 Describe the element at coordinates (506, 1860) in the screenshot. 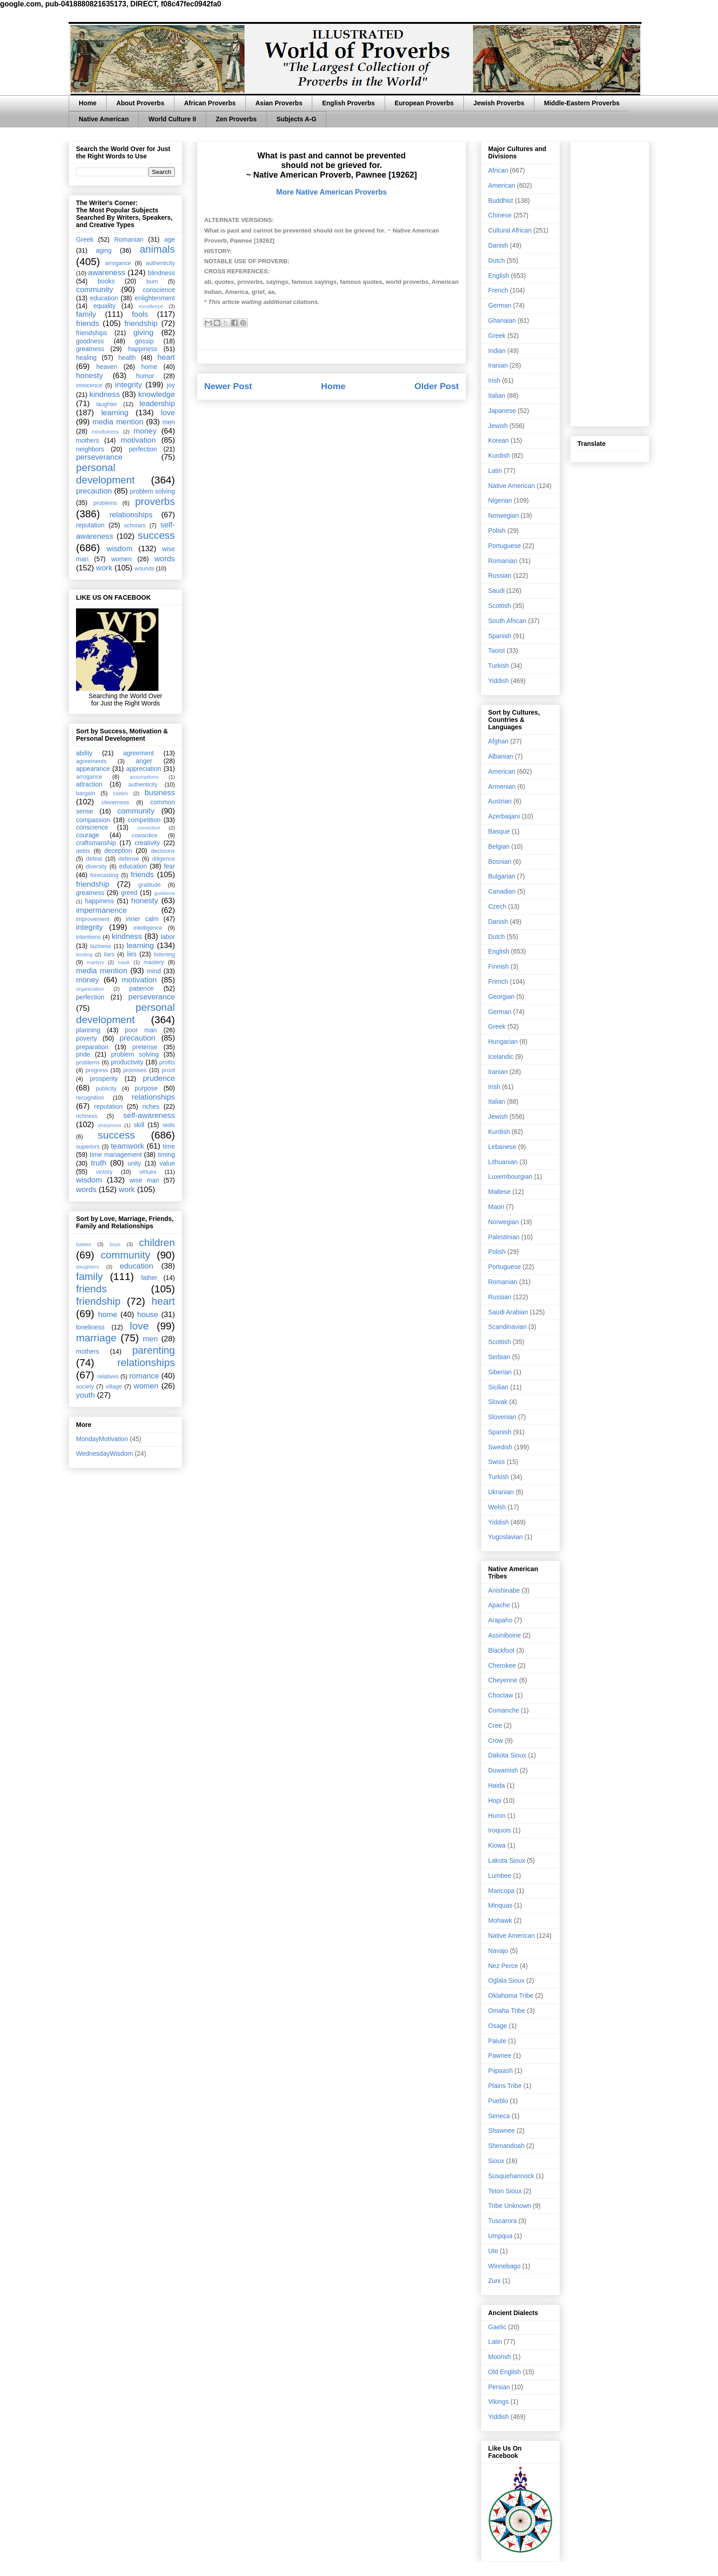

I see `Lakota Sioux` at that location.